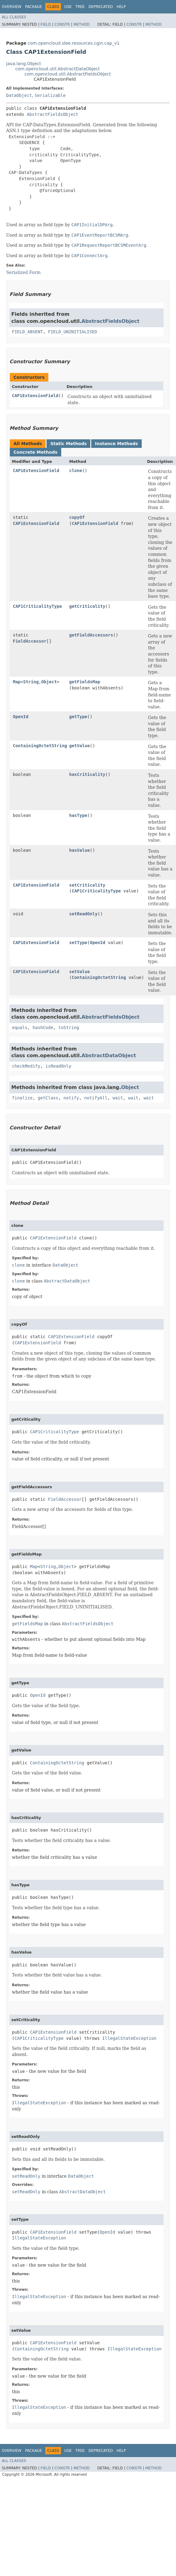 This screenshot has width=176, height=2576. What do you see at coordinates (118, 1097) in the screenshot?
I see `wait` at bounding box center [118, 1097].